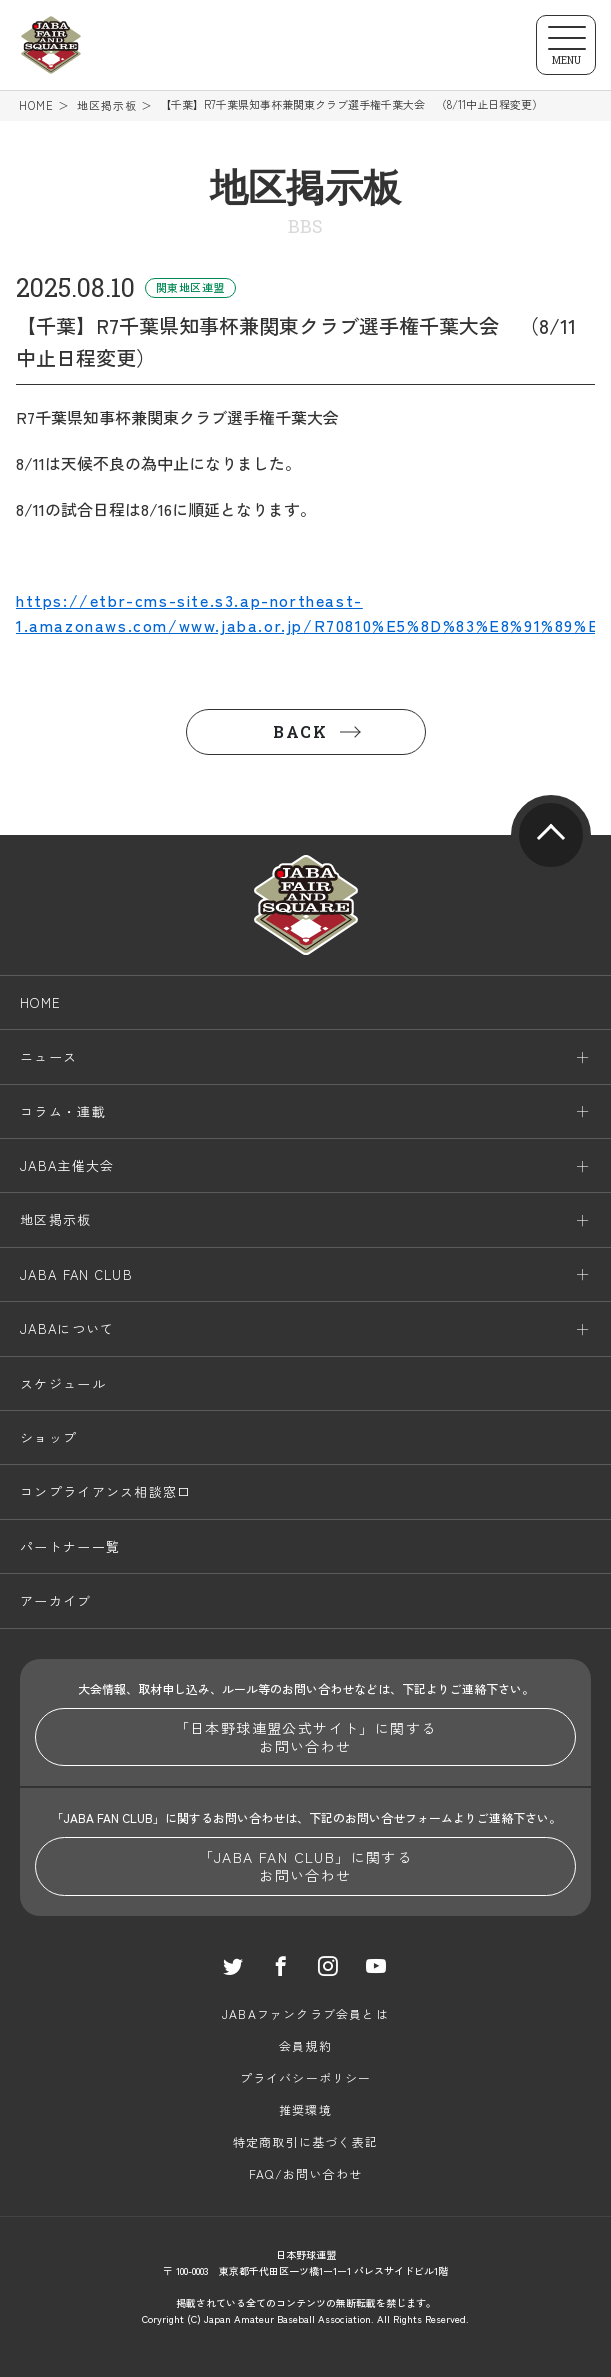  I want to click on 「日本野球連盟公式サイト」に関するお問い合わせ, so click(306, 1737).